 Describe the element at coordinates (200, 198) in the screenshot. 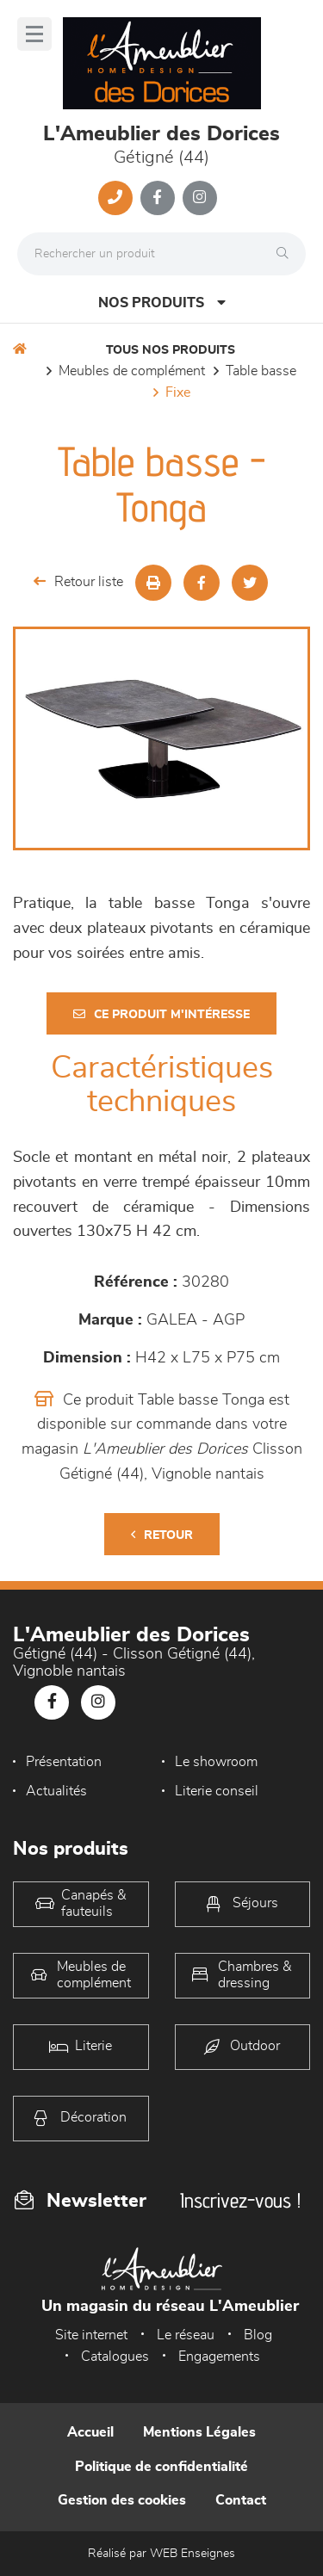

I see `[Notre page Instagram]` at that location.